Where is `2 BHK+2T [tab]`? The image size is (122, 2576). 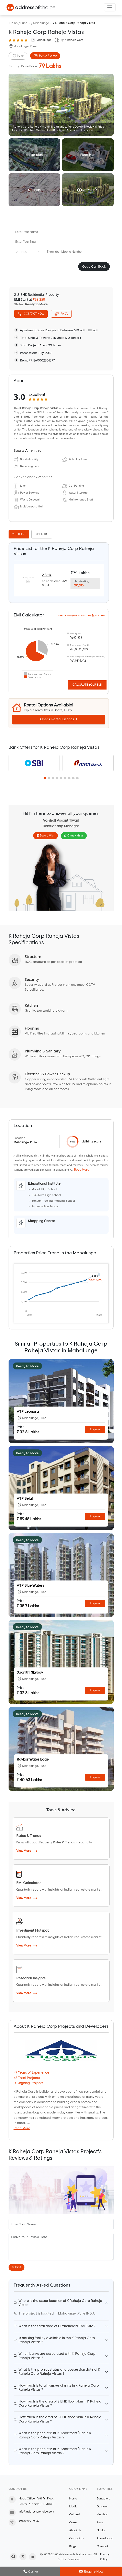 2 BHK+2T [tab] is located at coordinates (19, 534).